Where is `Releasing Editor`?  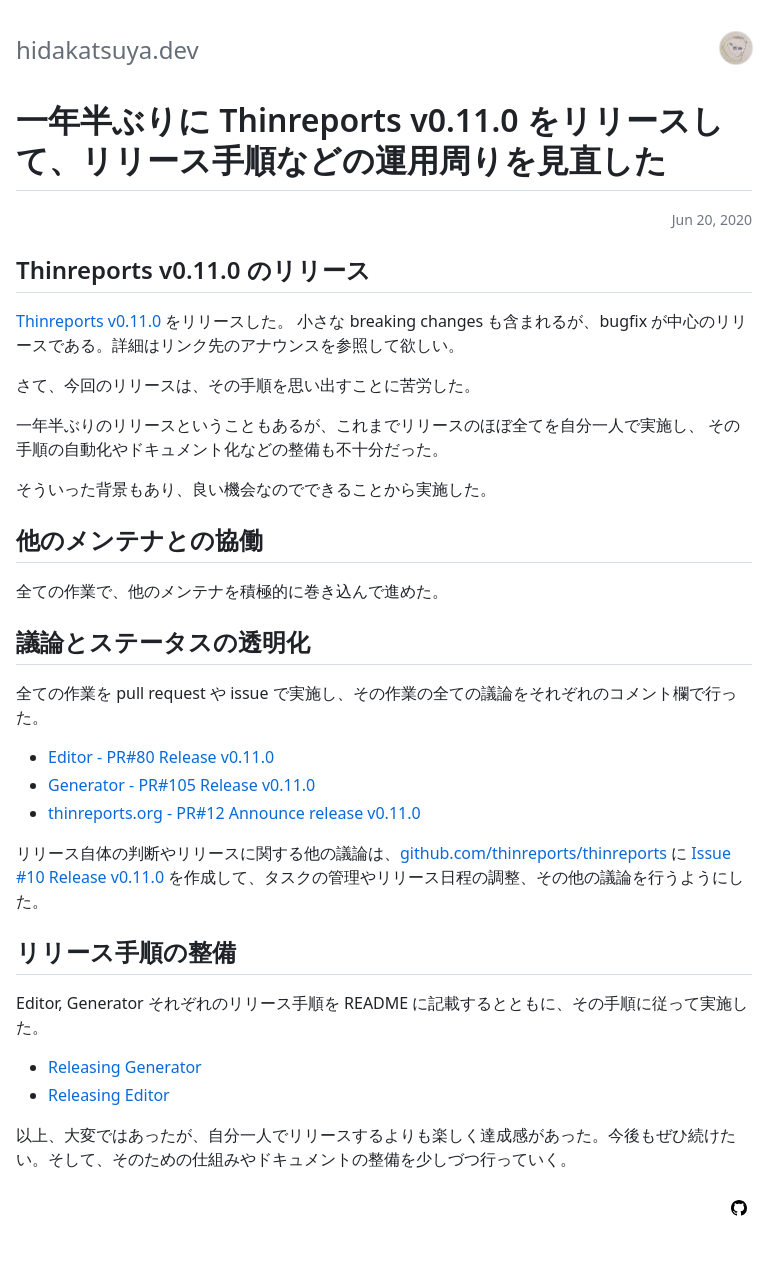
Releasing Editor is located at coordinates (109, 1095).